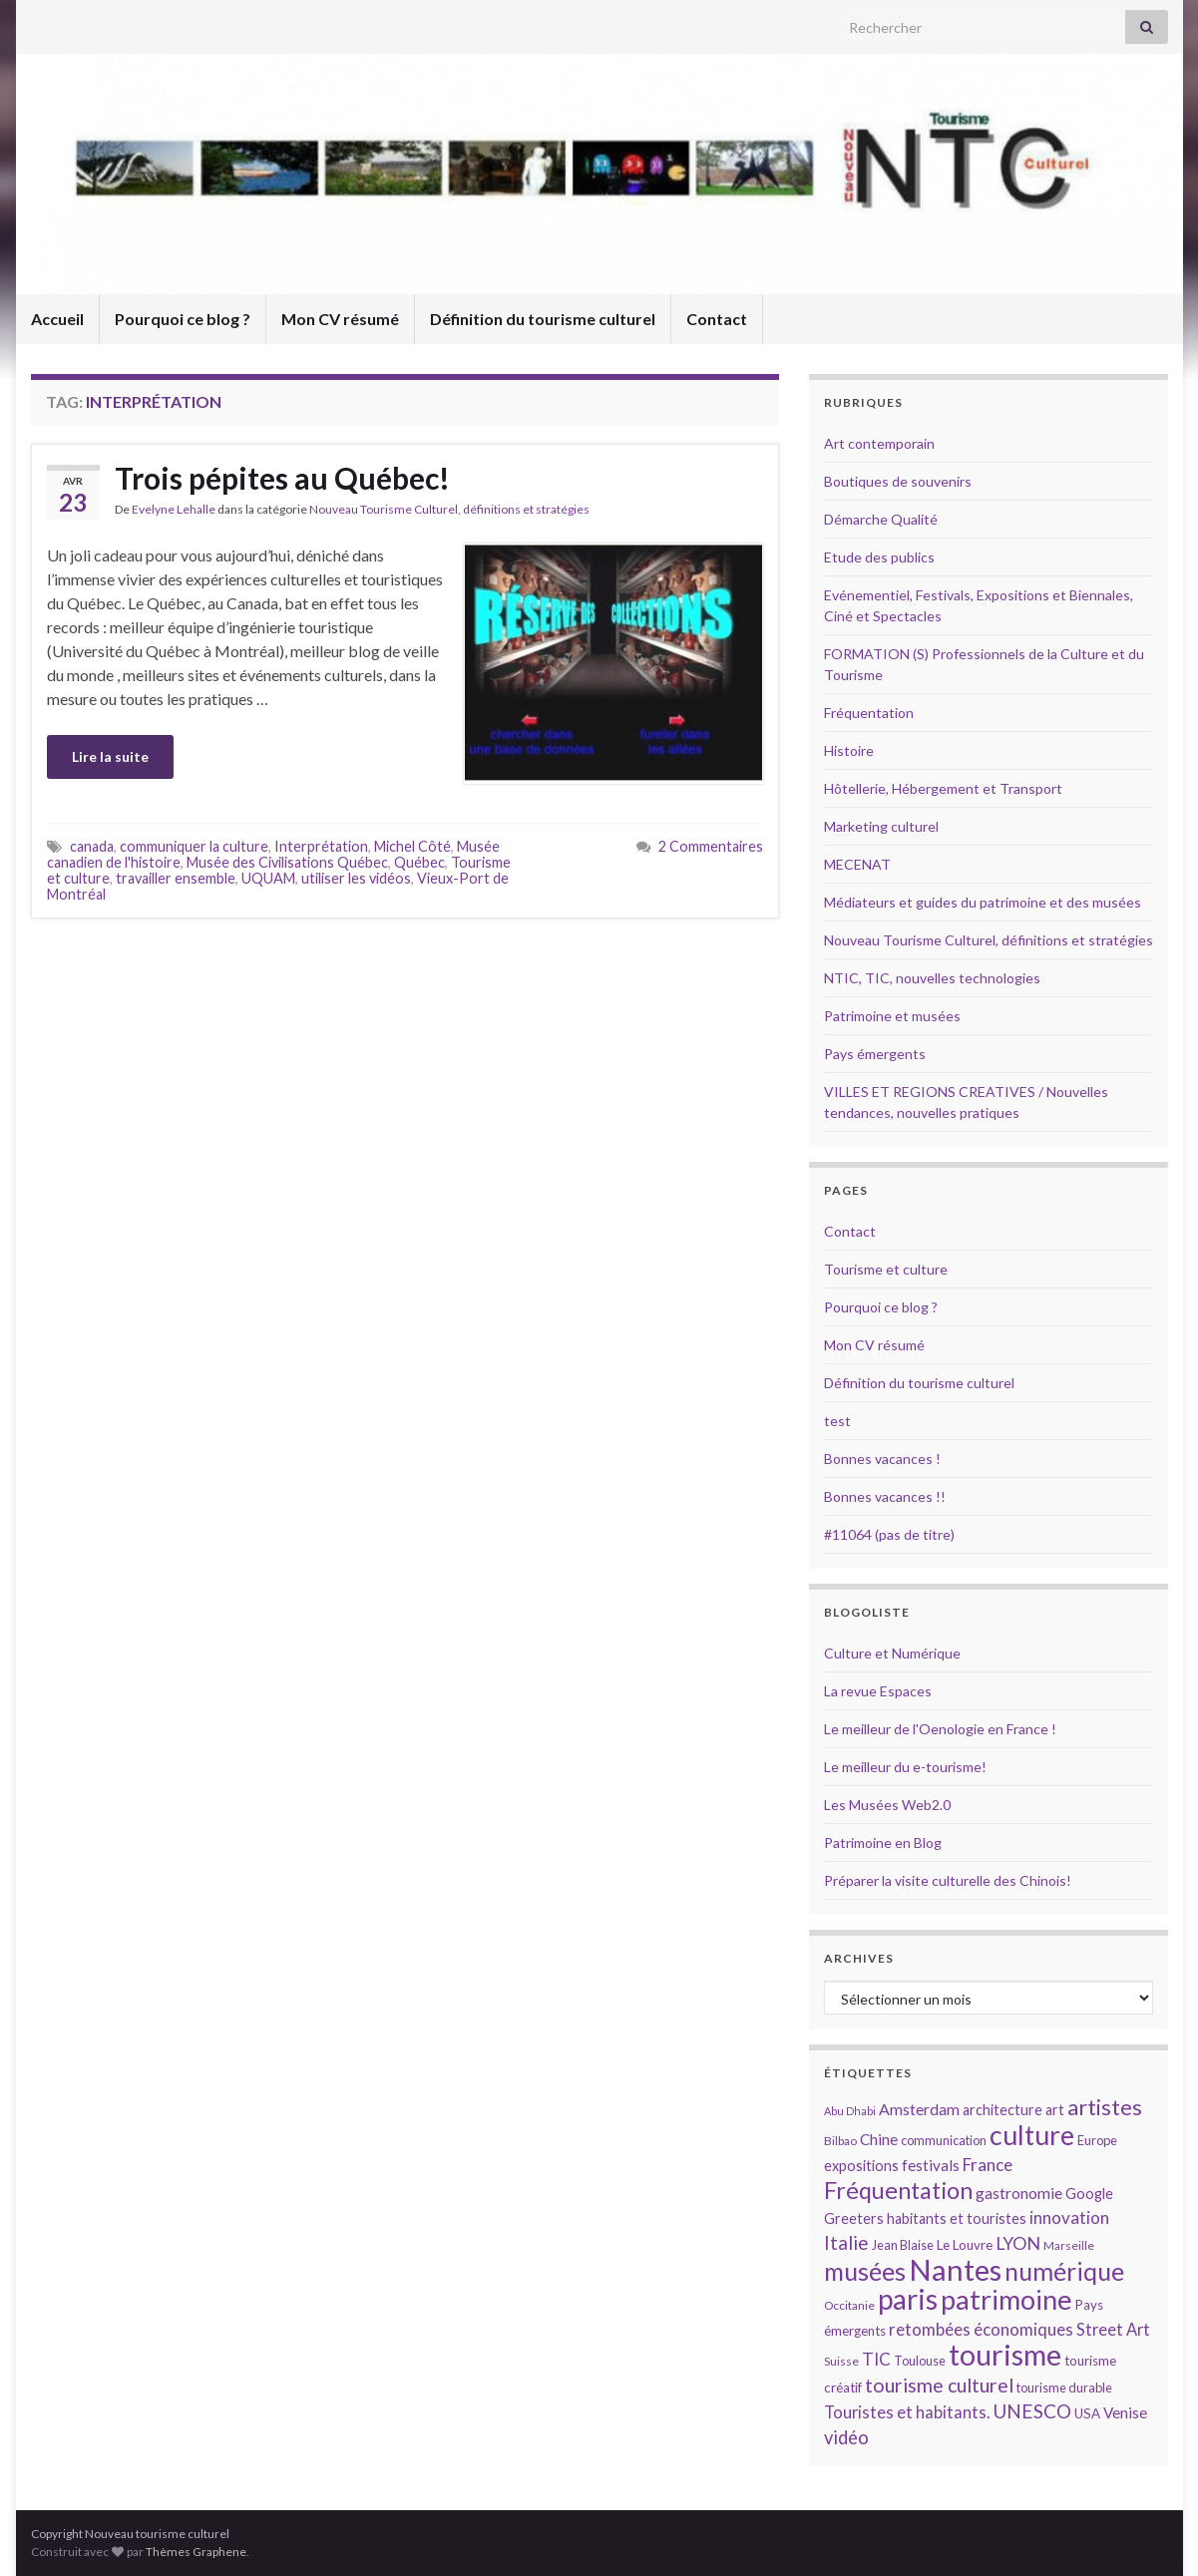 This screenshot has width=1198, height=2576. I want to click on 2 Commentaires, so click(710, 846).